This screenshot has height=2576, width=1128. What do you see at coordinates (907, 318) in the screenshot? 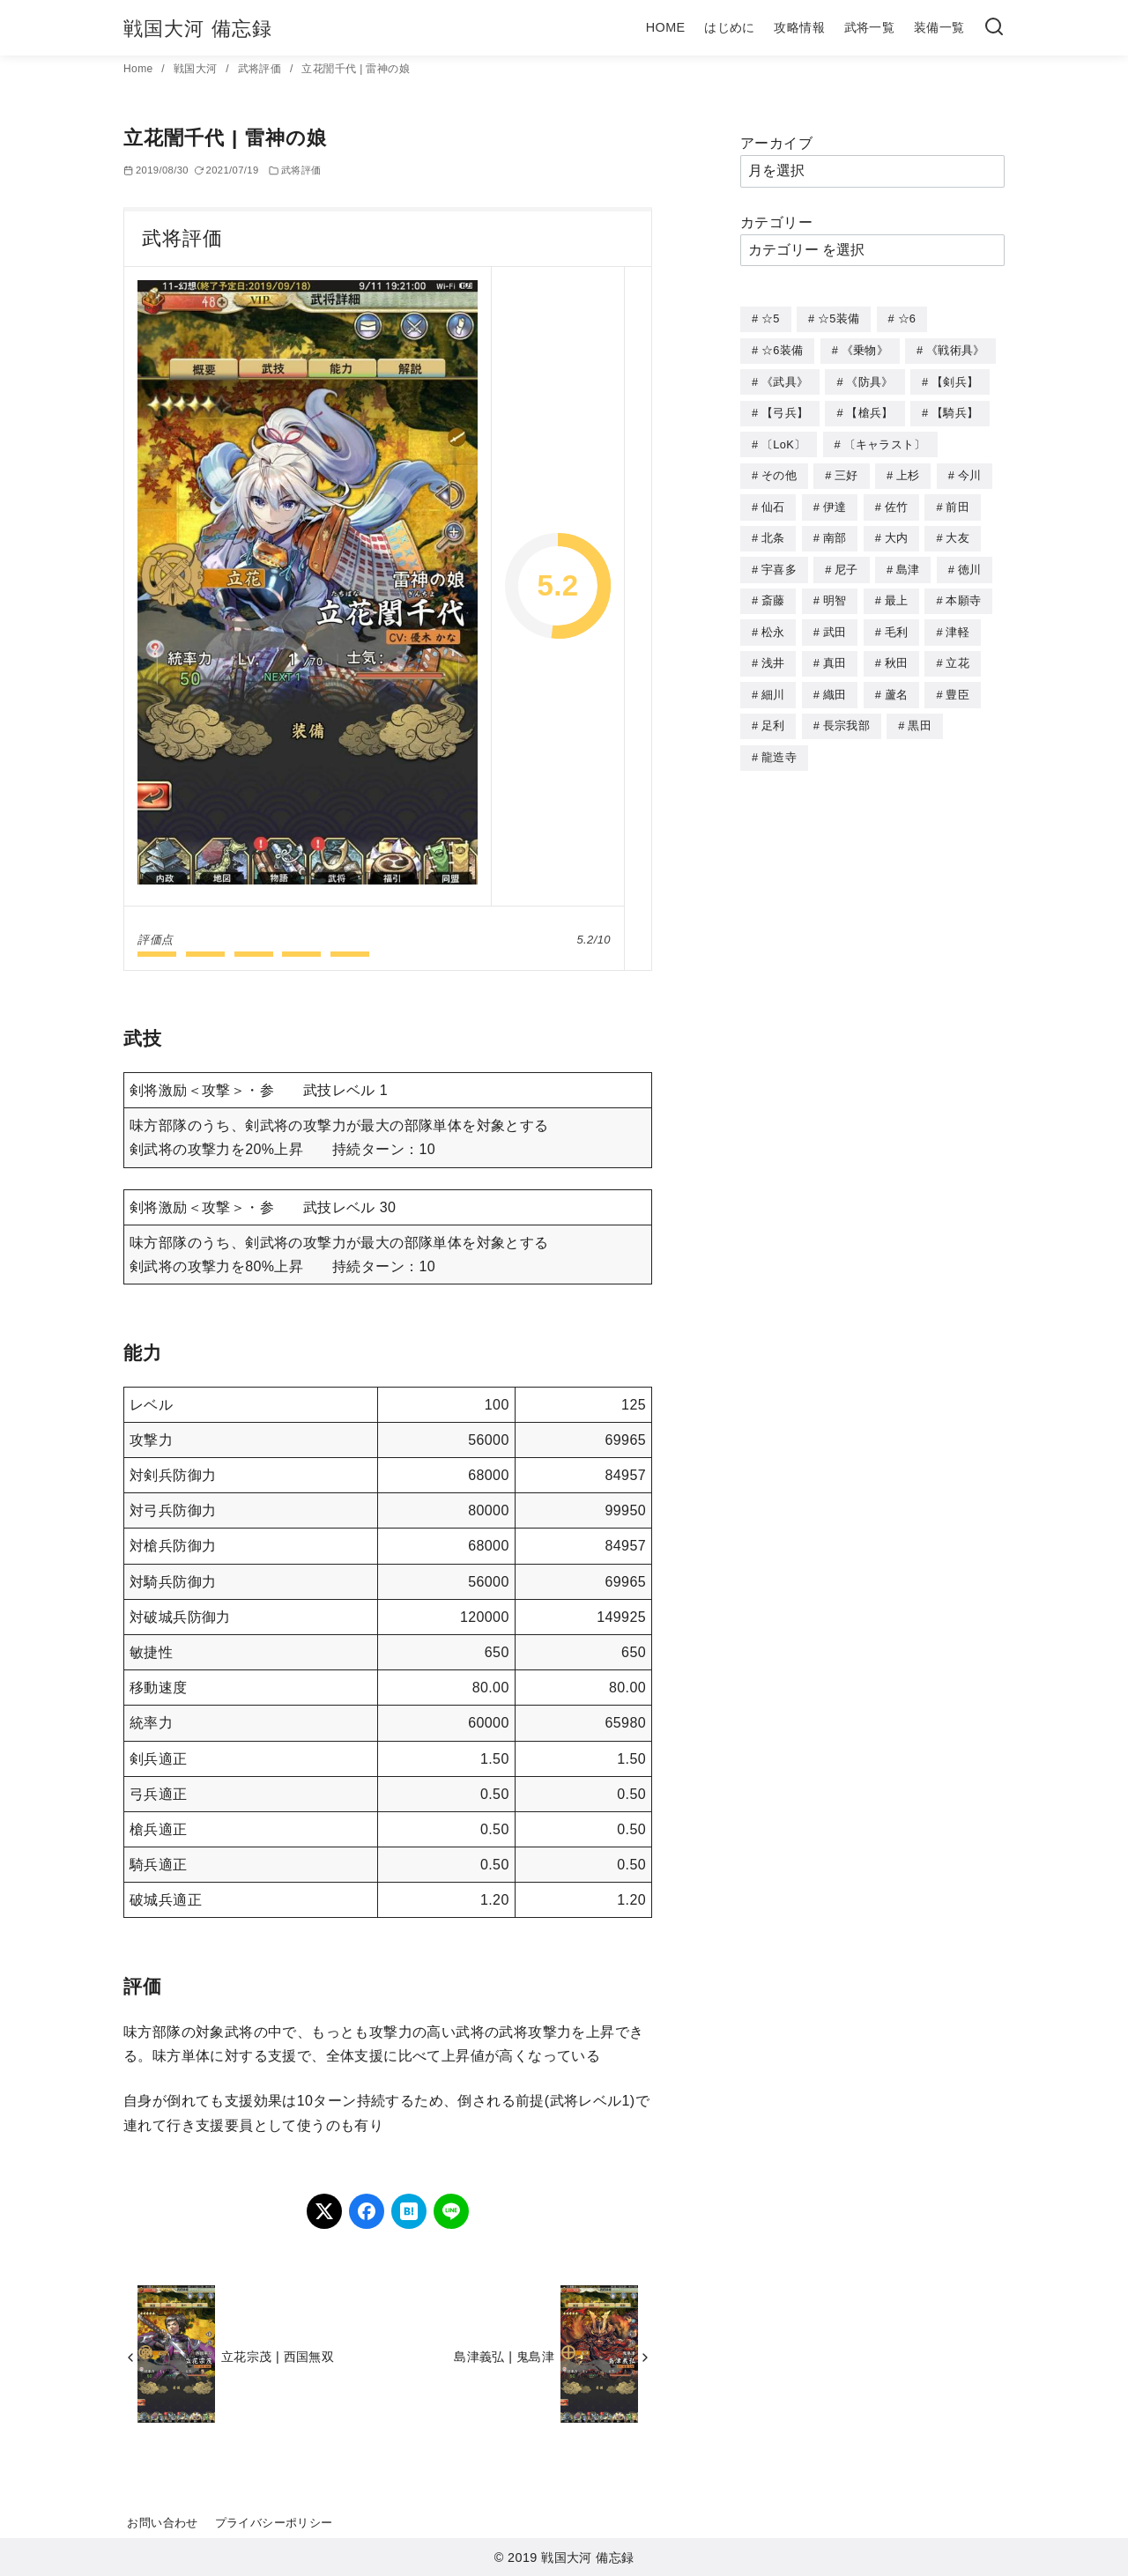
I see `☆6 [☆6 (144個の項目)]` at bounding box center [907, 318].